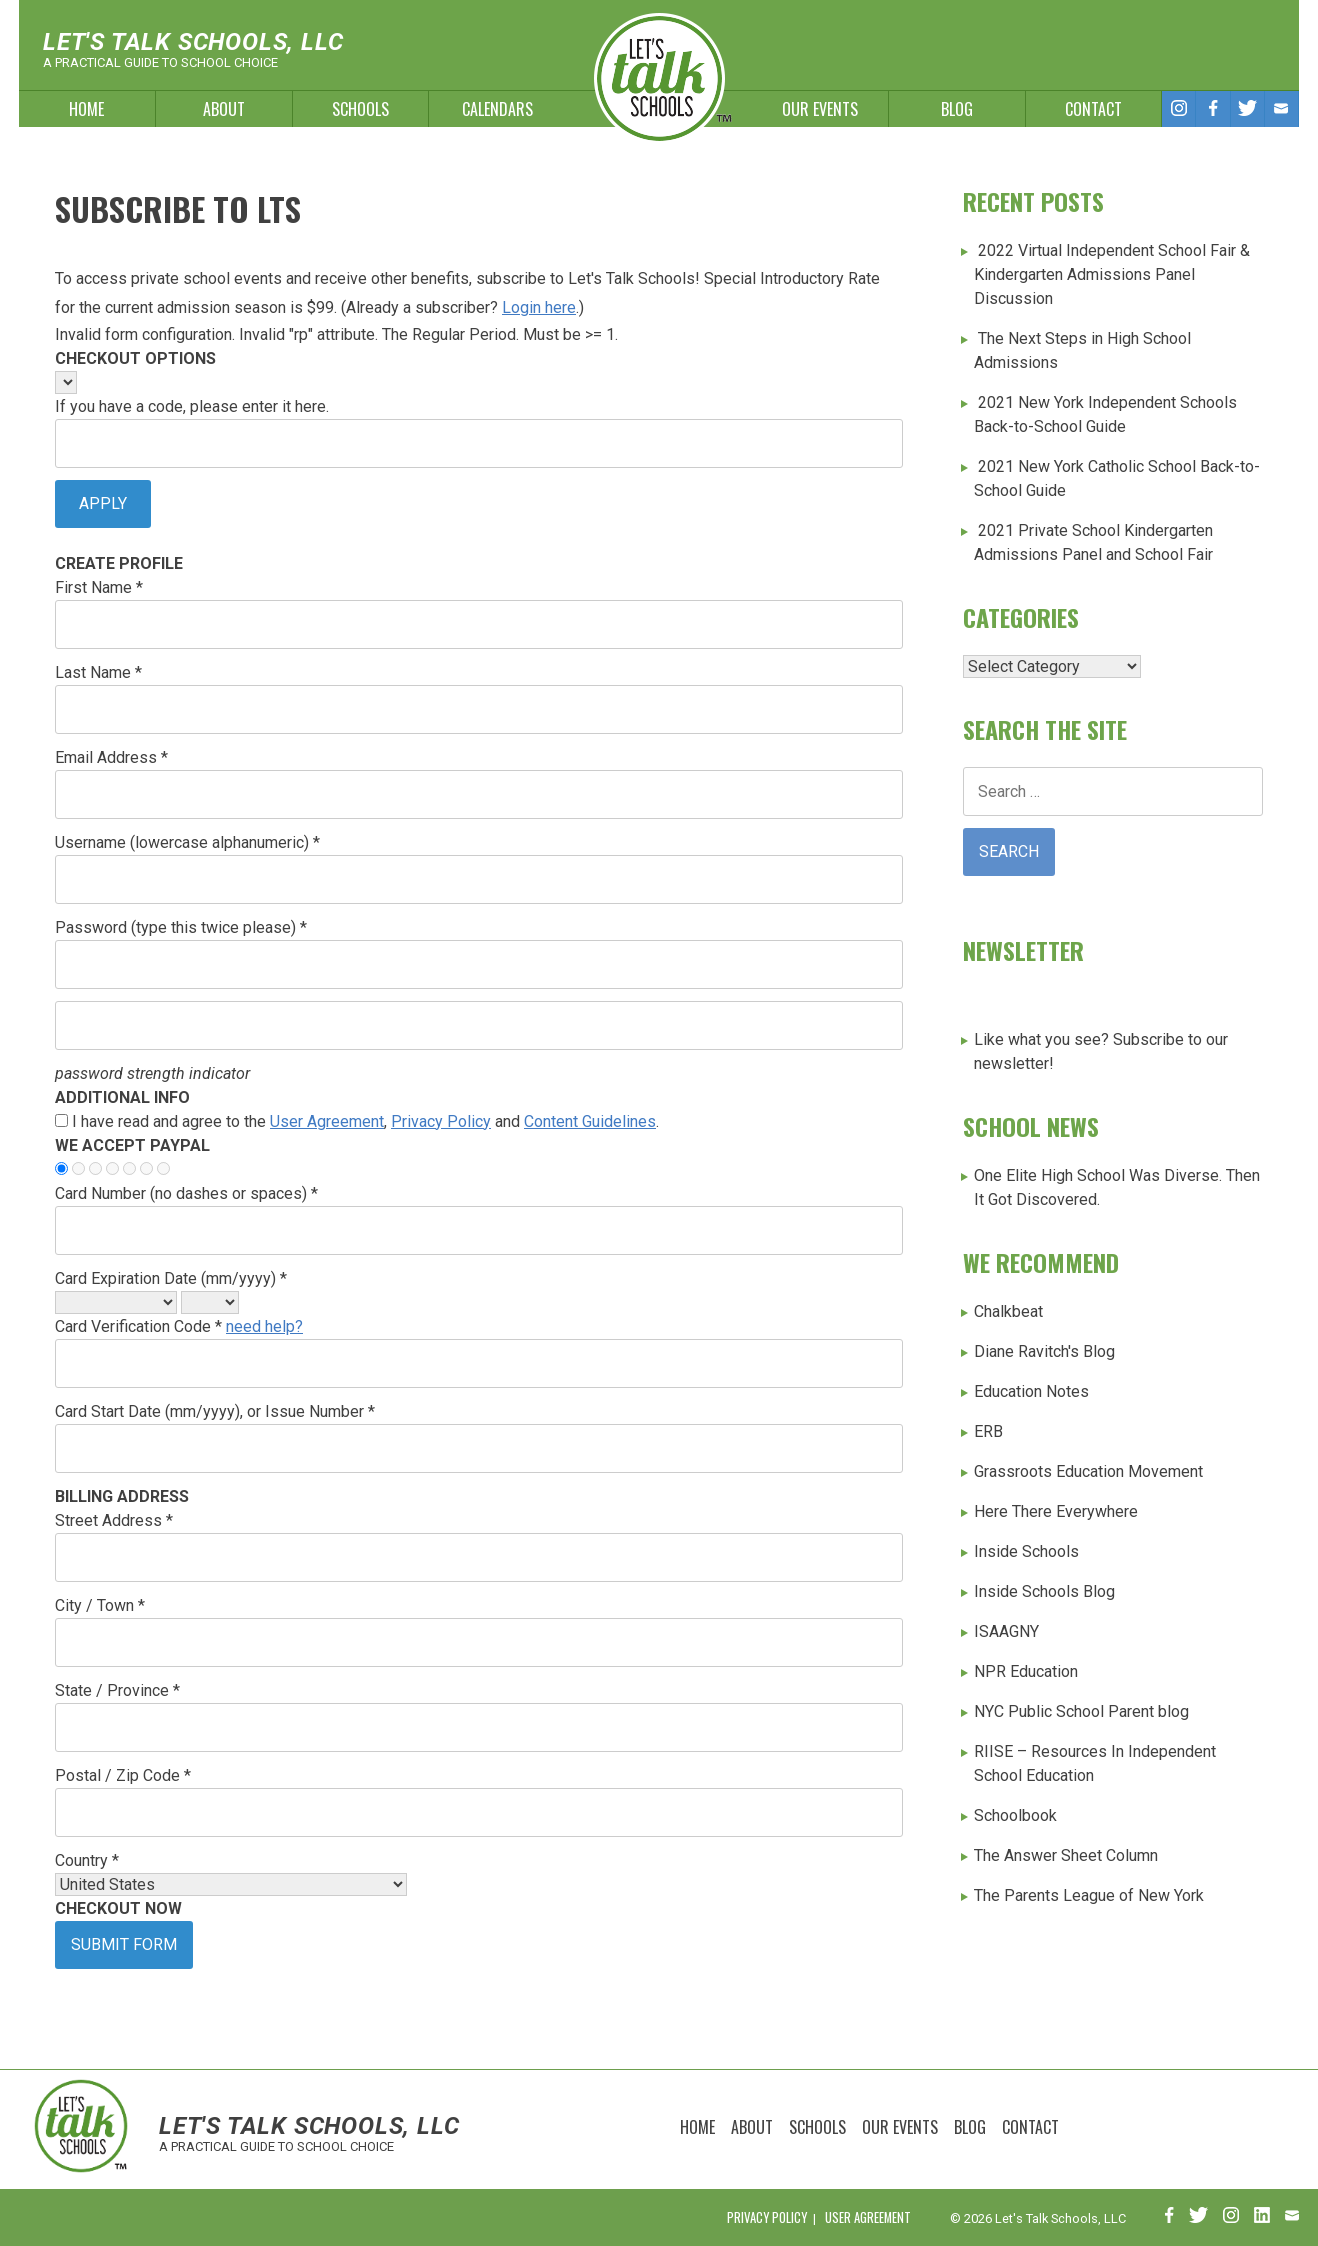 This screenshot has width=1318, height=2246. Describe the element at coordinates (1008, 1311) in the screenshot. I see `Chalkbeat` at that location.